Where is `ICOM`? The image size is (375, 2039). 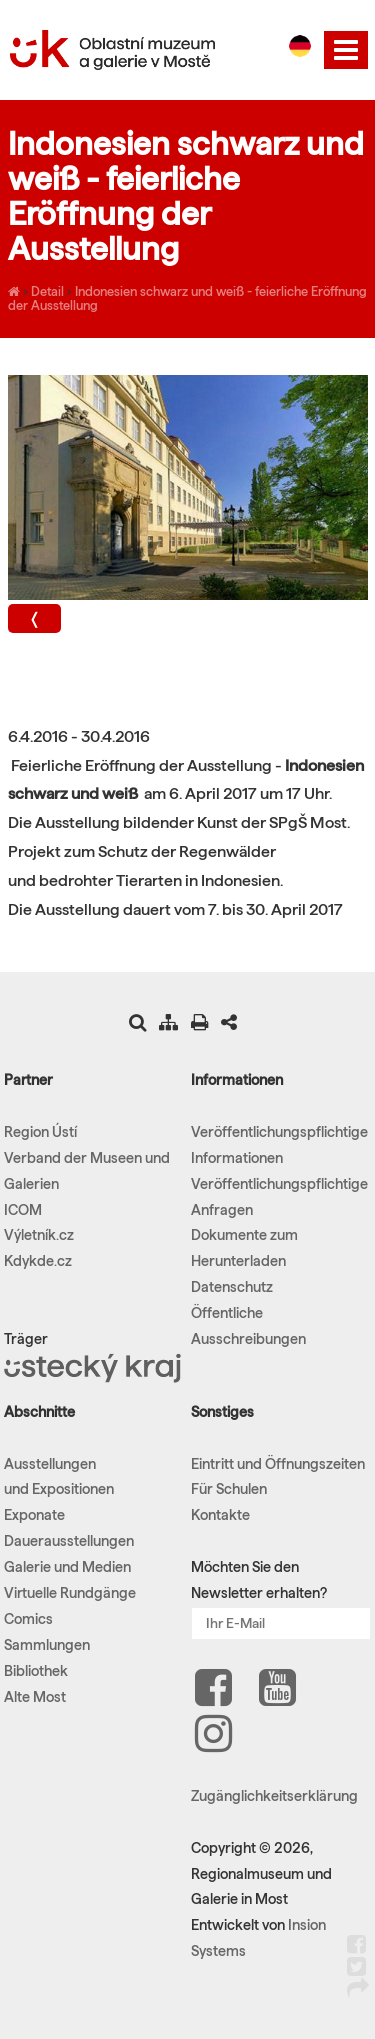
ICOM is located at coordinates (23, 1210).